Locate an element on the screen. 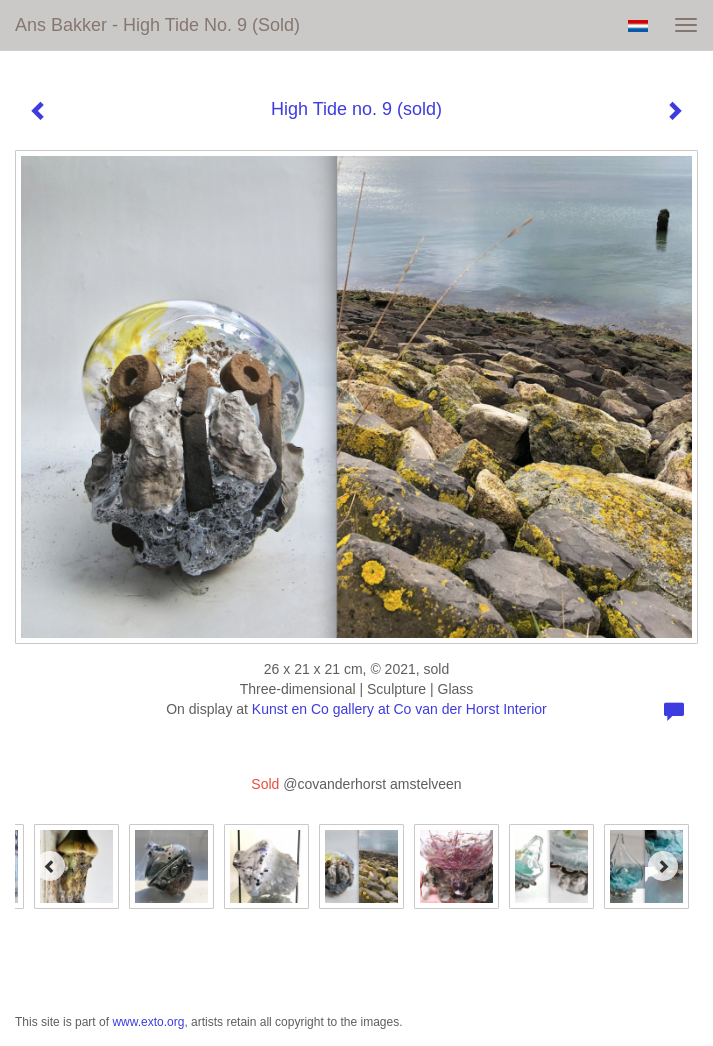  [Previous] is located at coordinates (50, 866).